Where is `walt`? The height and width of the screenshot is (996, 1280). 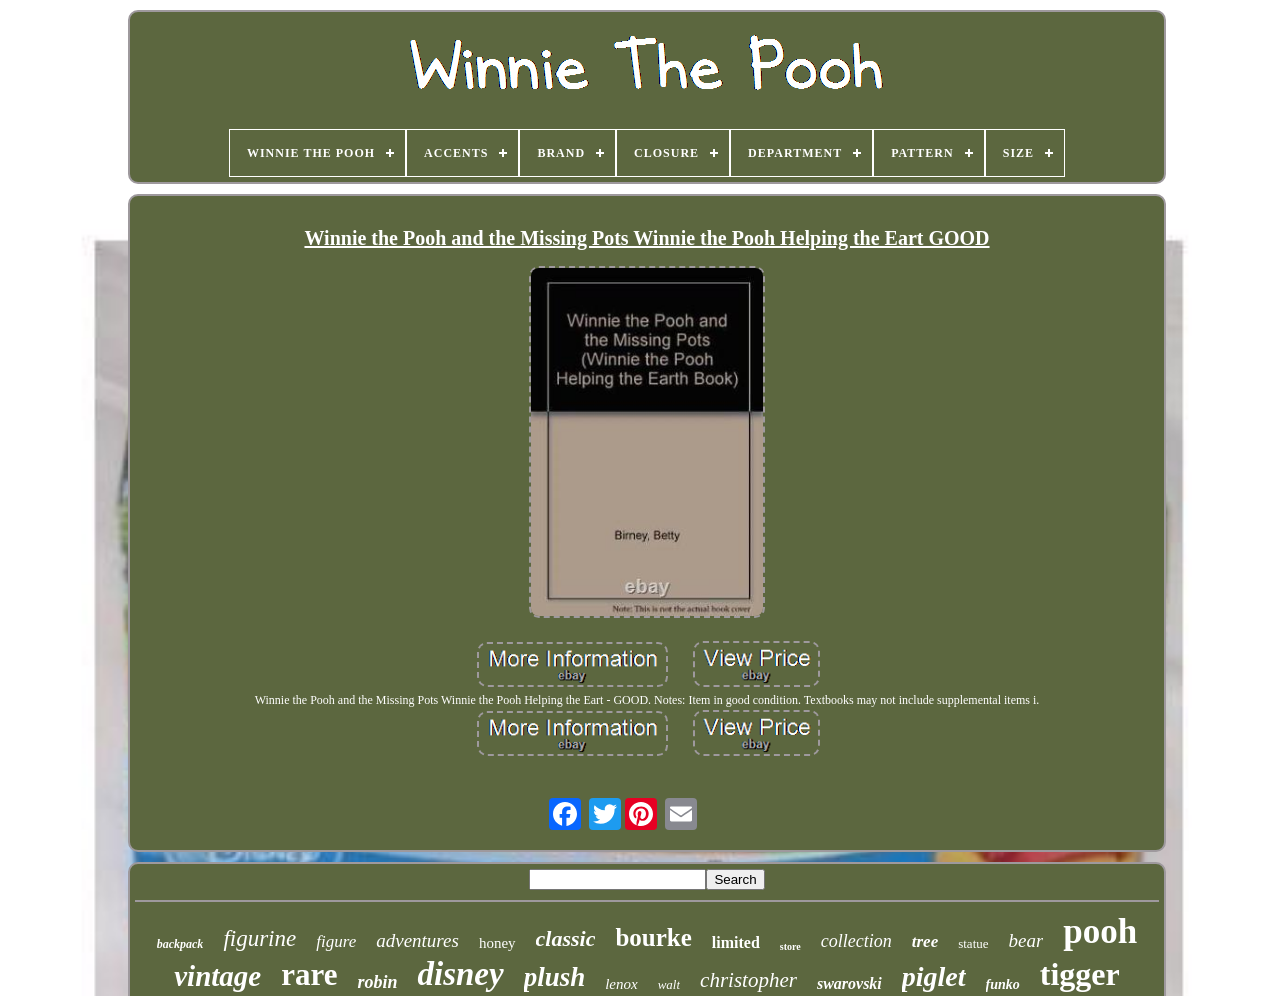 walt is located at coordinates (669, 984).